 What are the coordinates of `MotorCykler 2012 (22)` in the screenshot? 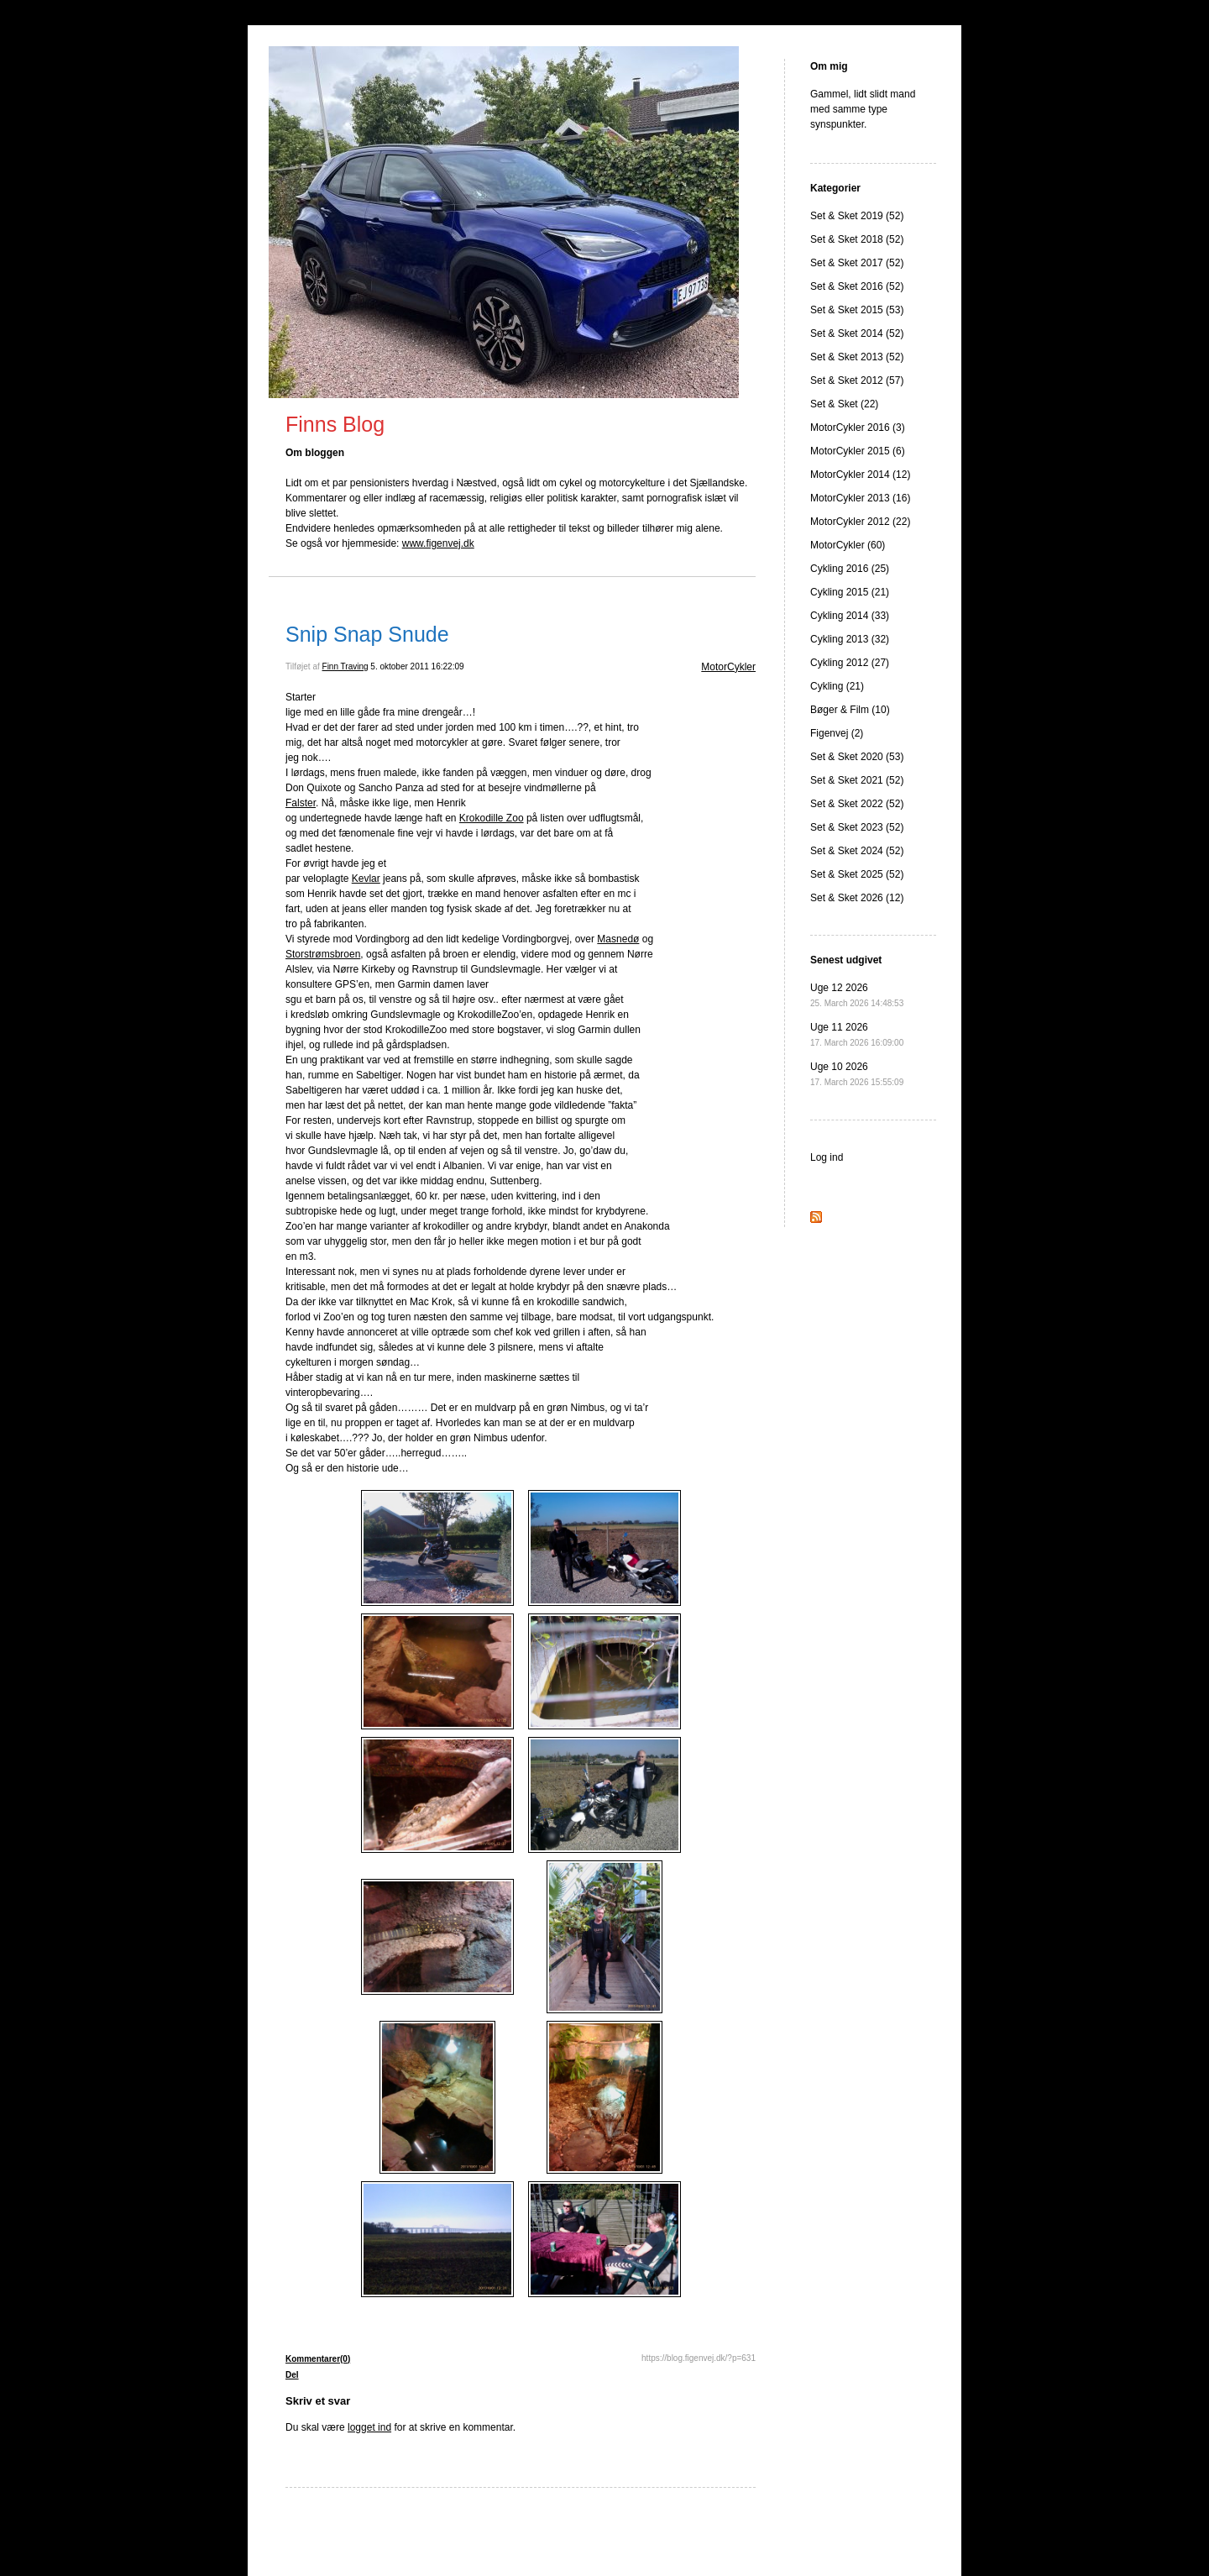 It's located at (860, 521).